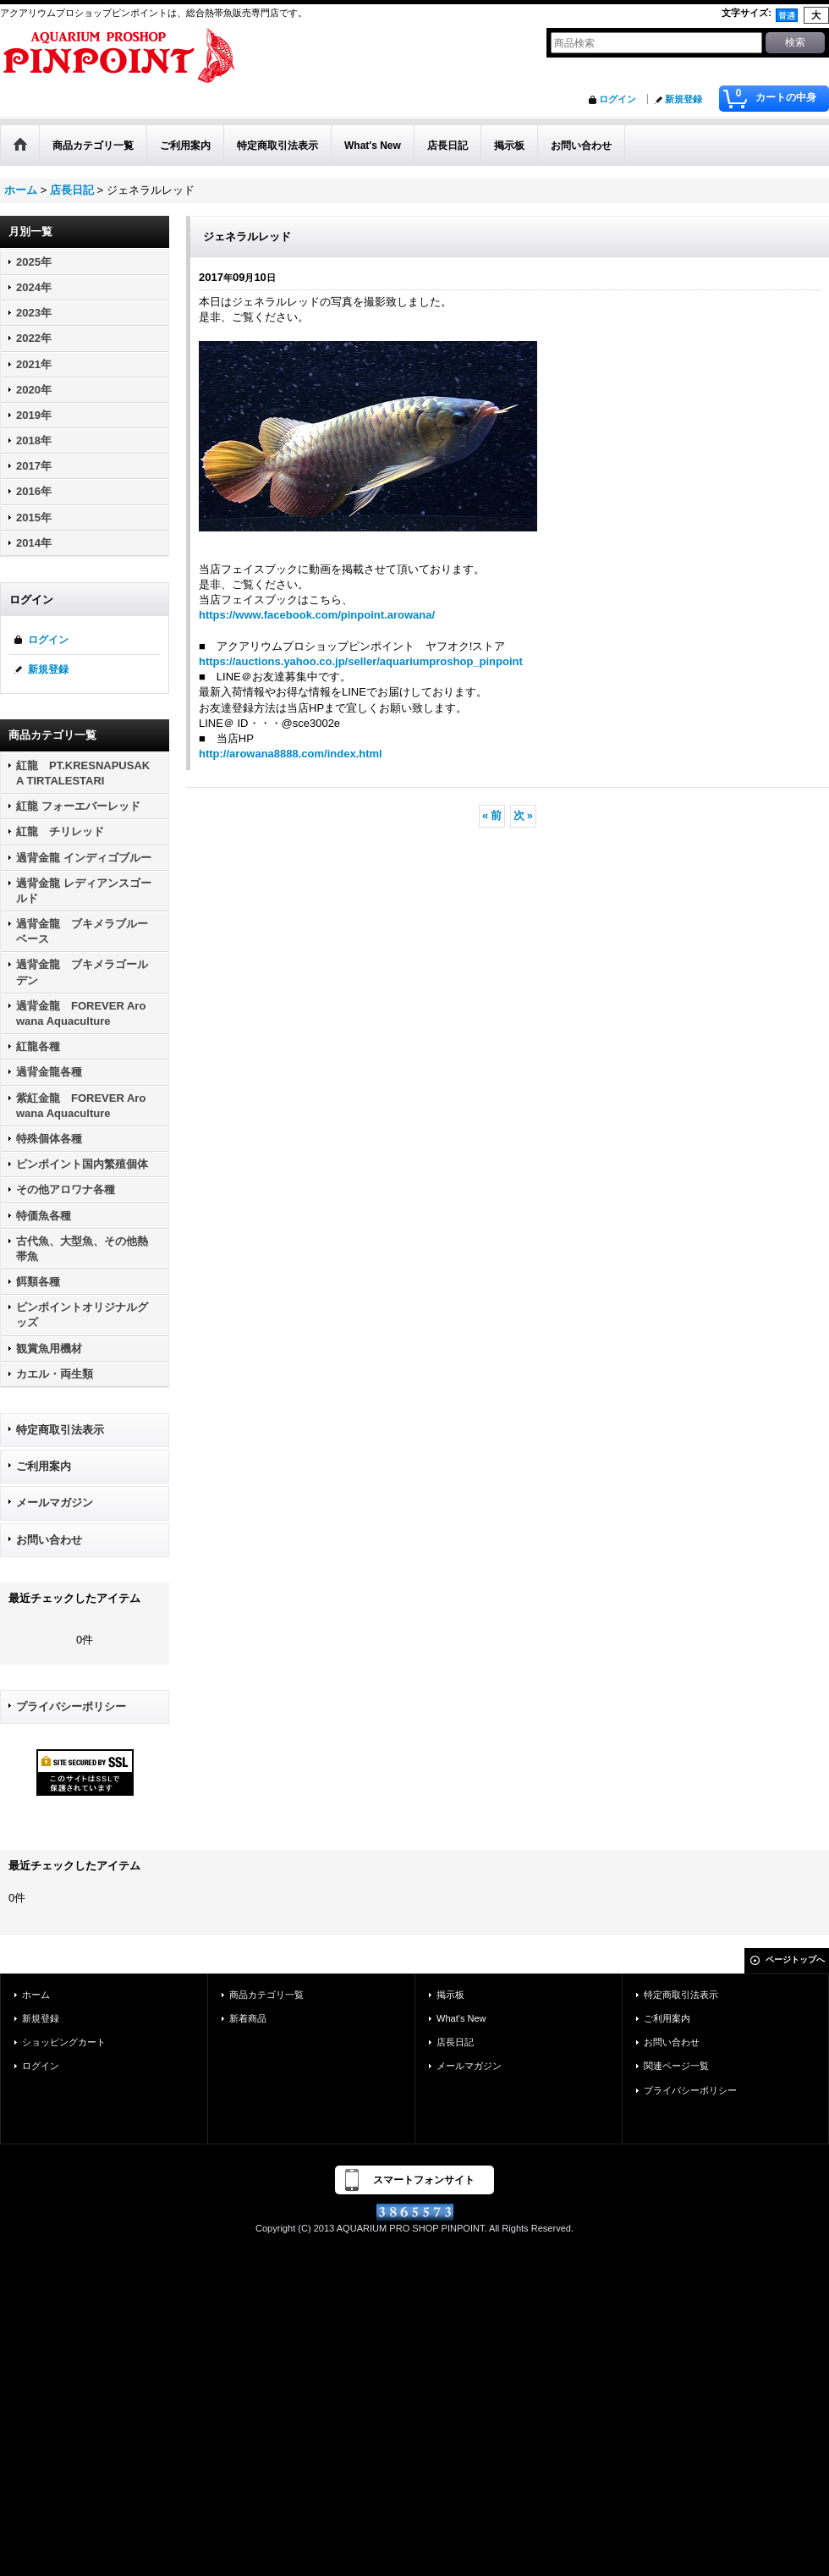 The image size is (829, 2576). I want to click on 店長日記, so click(455, 2042).